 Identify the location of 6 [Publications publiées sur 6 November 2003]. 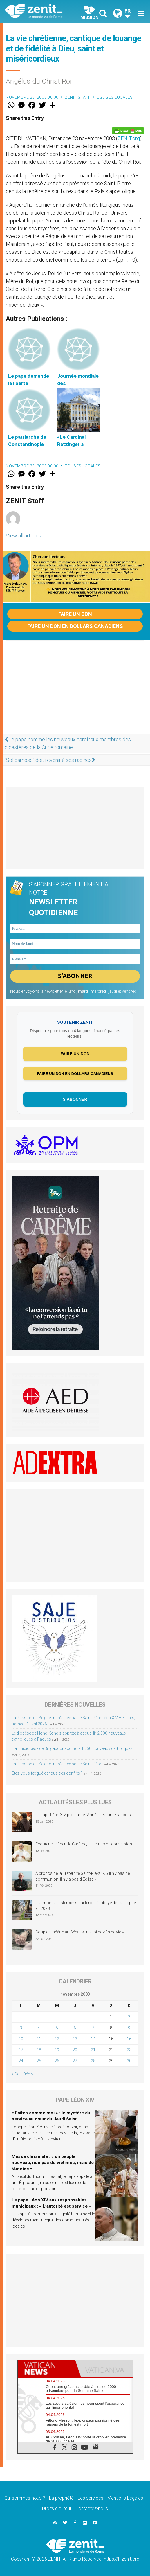
(75, 2028).